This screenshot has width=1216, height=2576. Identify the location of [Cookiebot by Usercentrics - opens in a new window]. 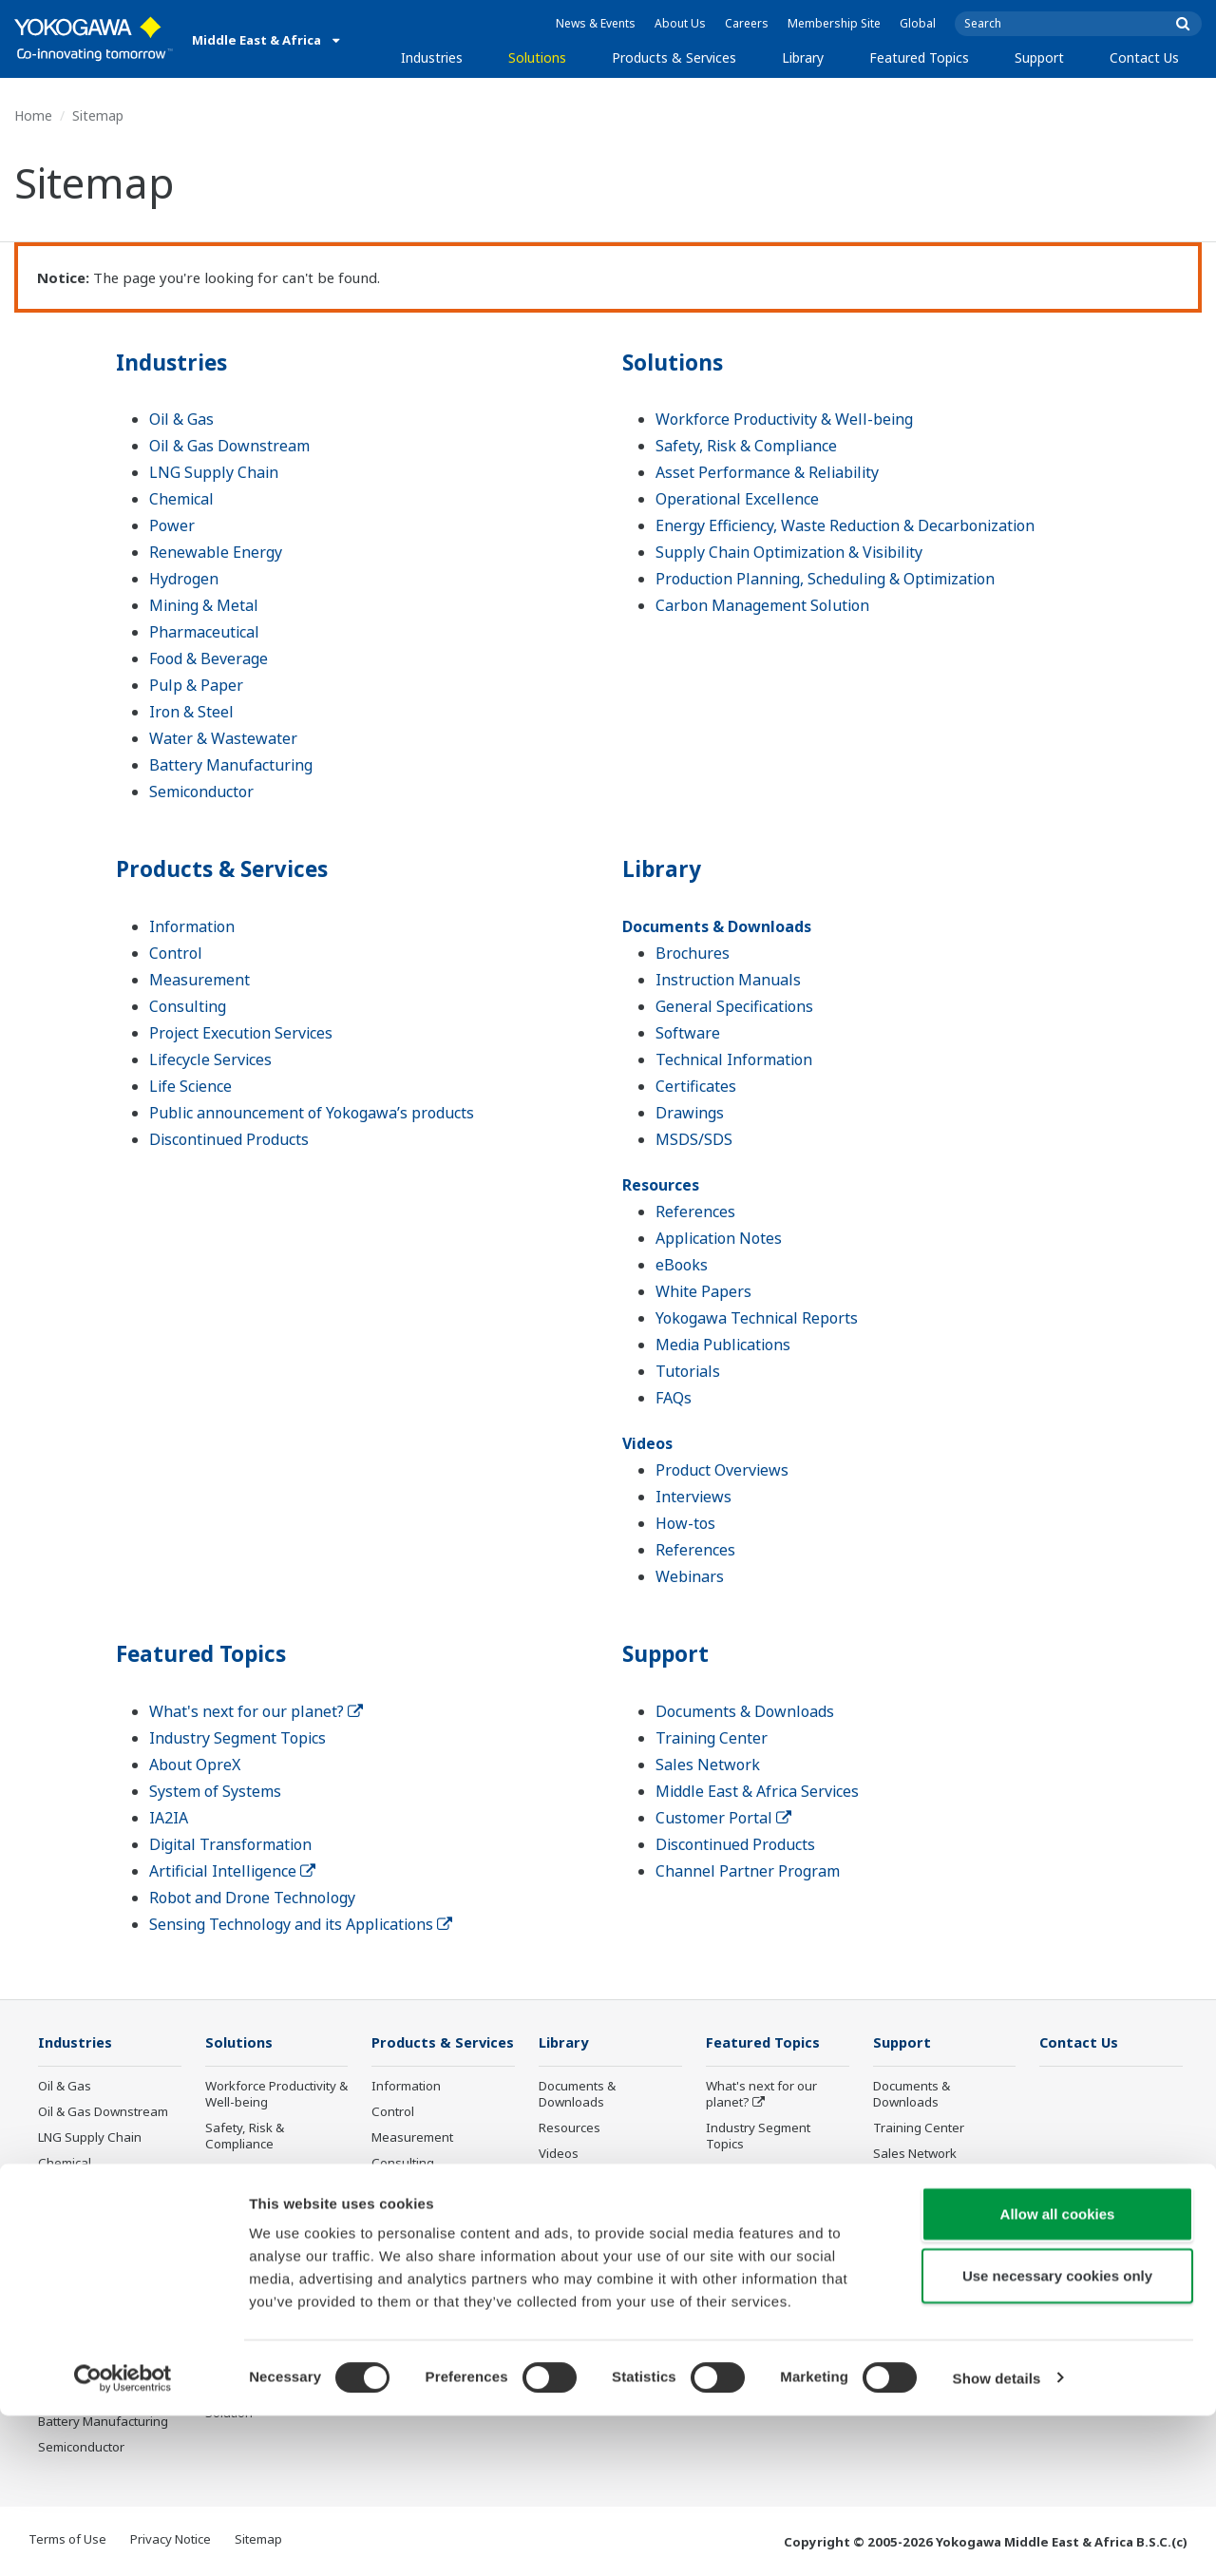
(123, 2539).